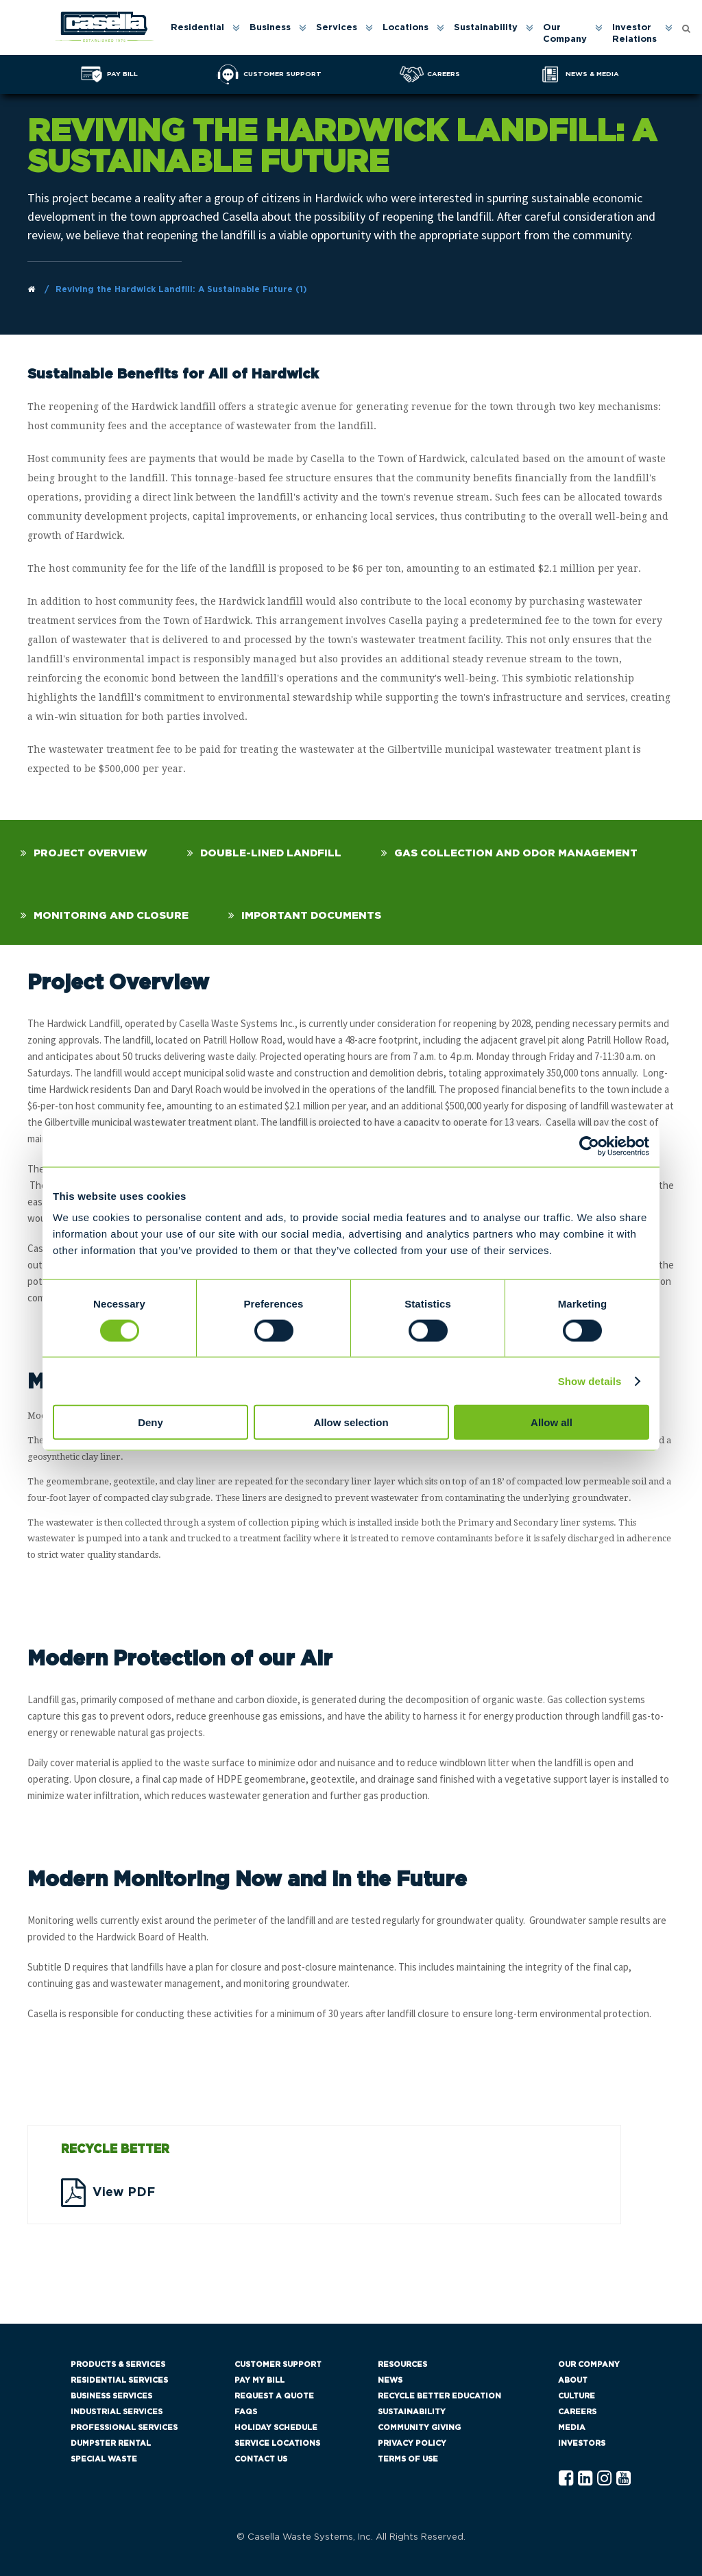 Image resolution: width=702 pixels, height=2576 pixels. Describe the element at coordinates (408, 2459) in the screenshot. I see `Terms of Use` at that location.